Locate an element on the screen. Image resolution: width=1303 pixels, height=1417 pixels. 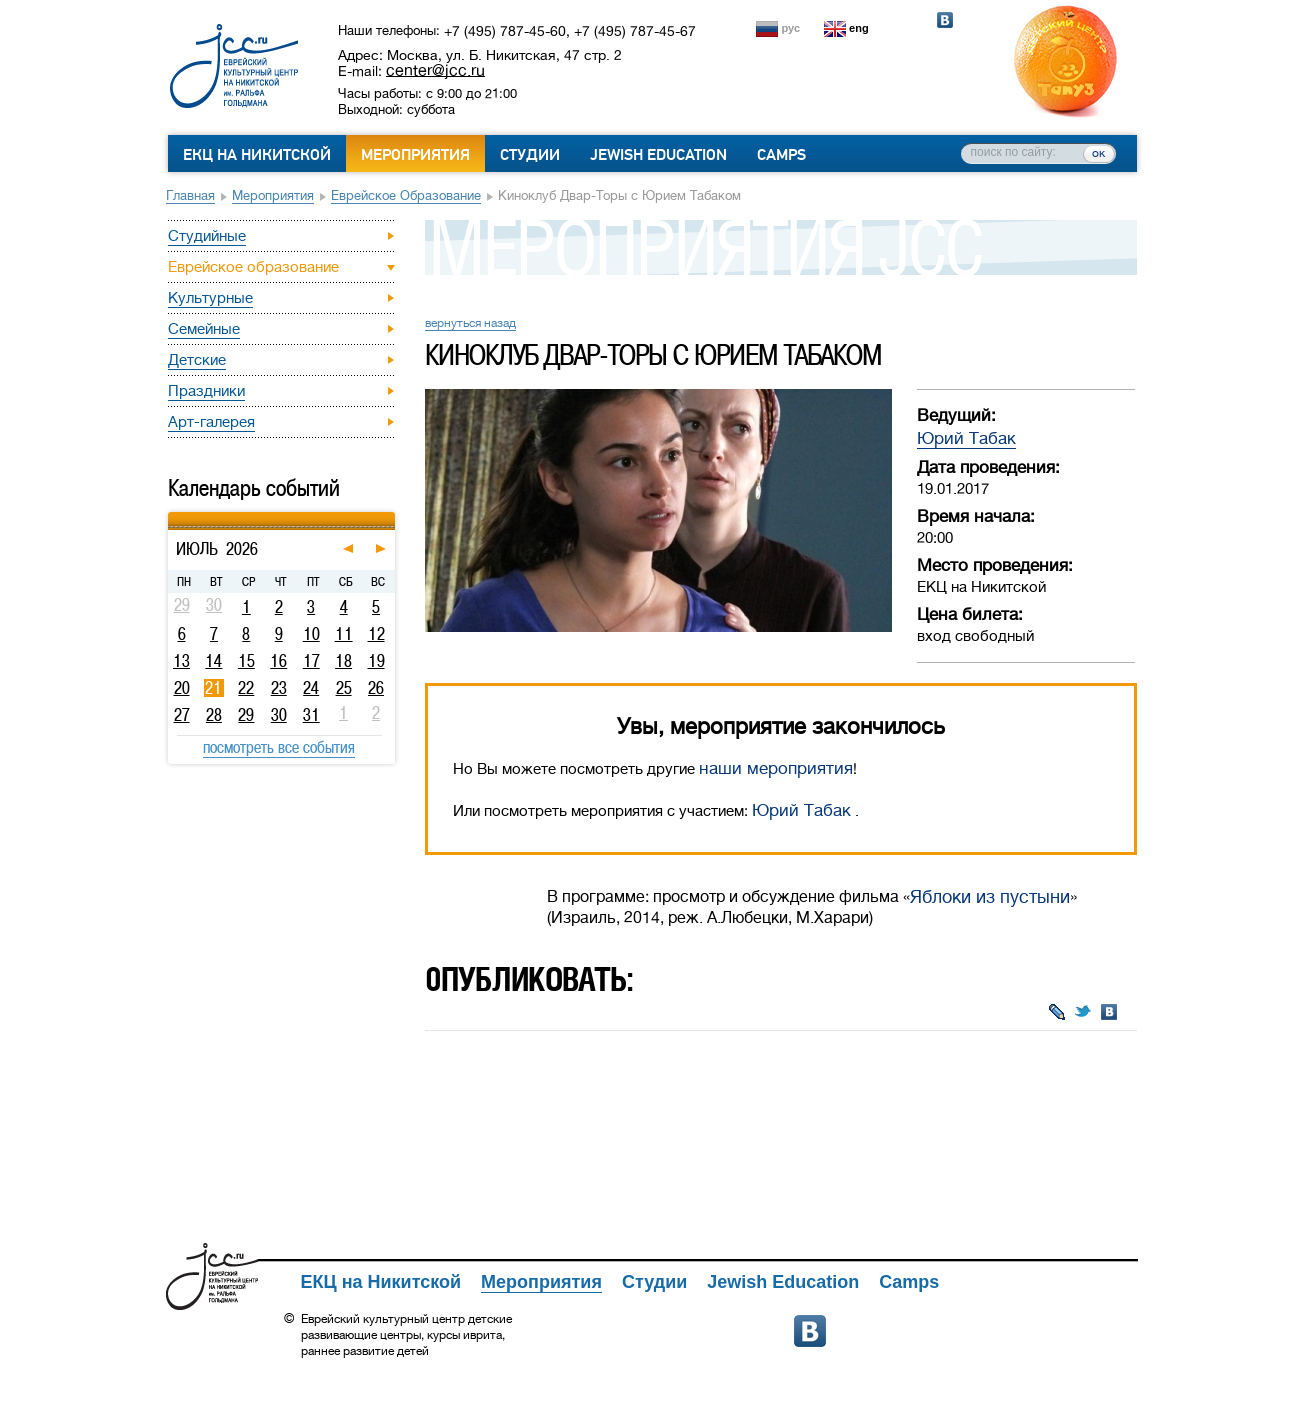
15 is located at coordinates (246, 661).